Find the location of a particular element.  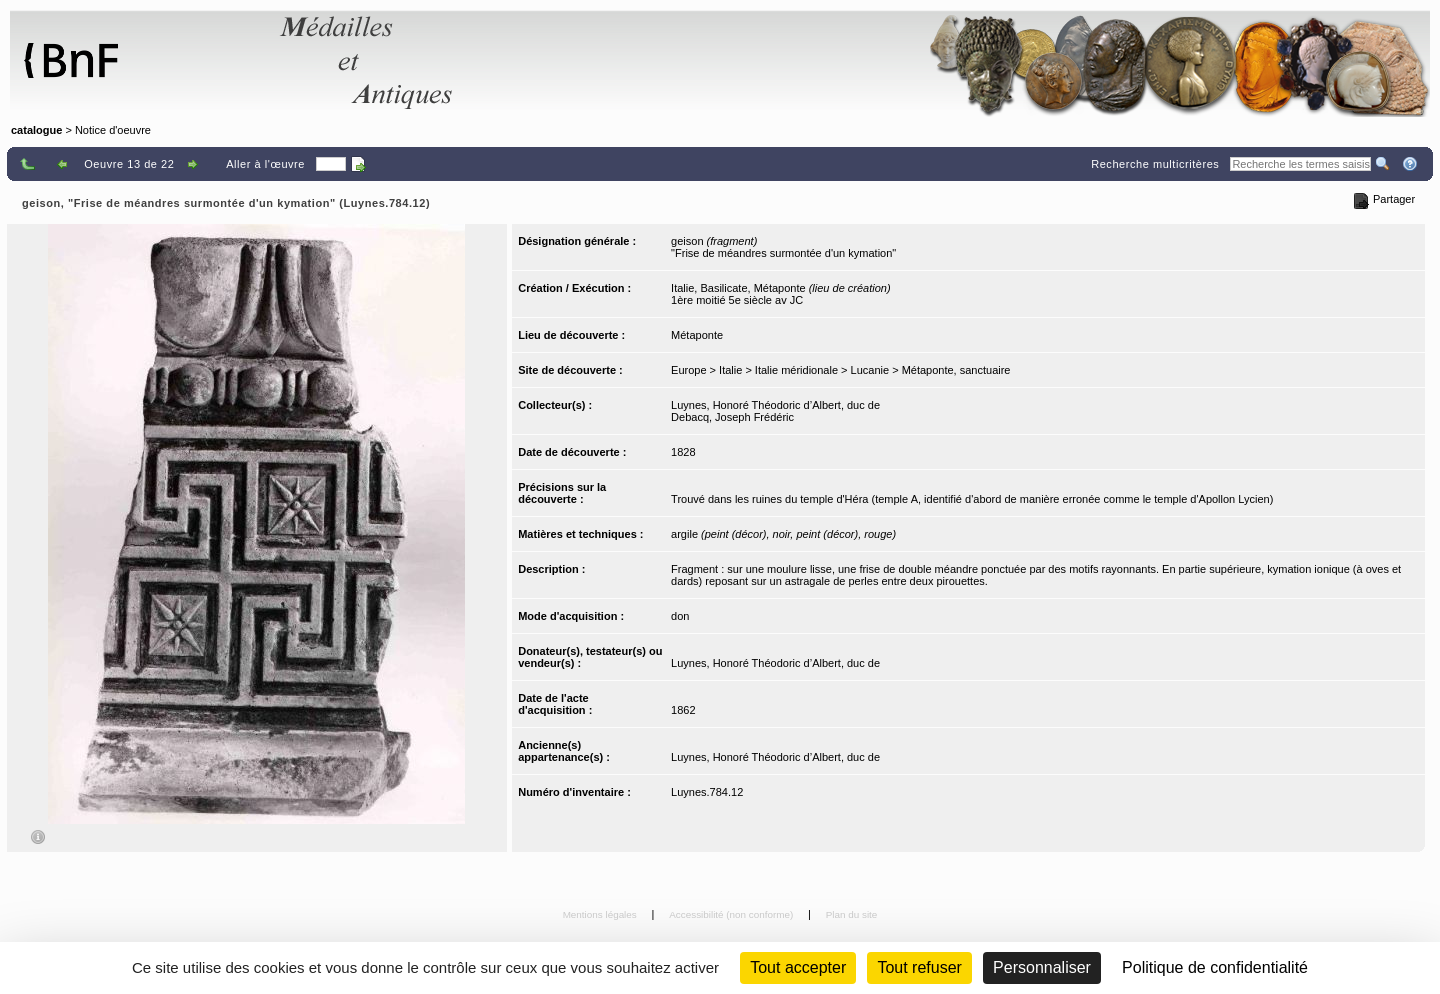

Tout accepter [Cookies : Tout accepter] is located at coordinates (798, 967).